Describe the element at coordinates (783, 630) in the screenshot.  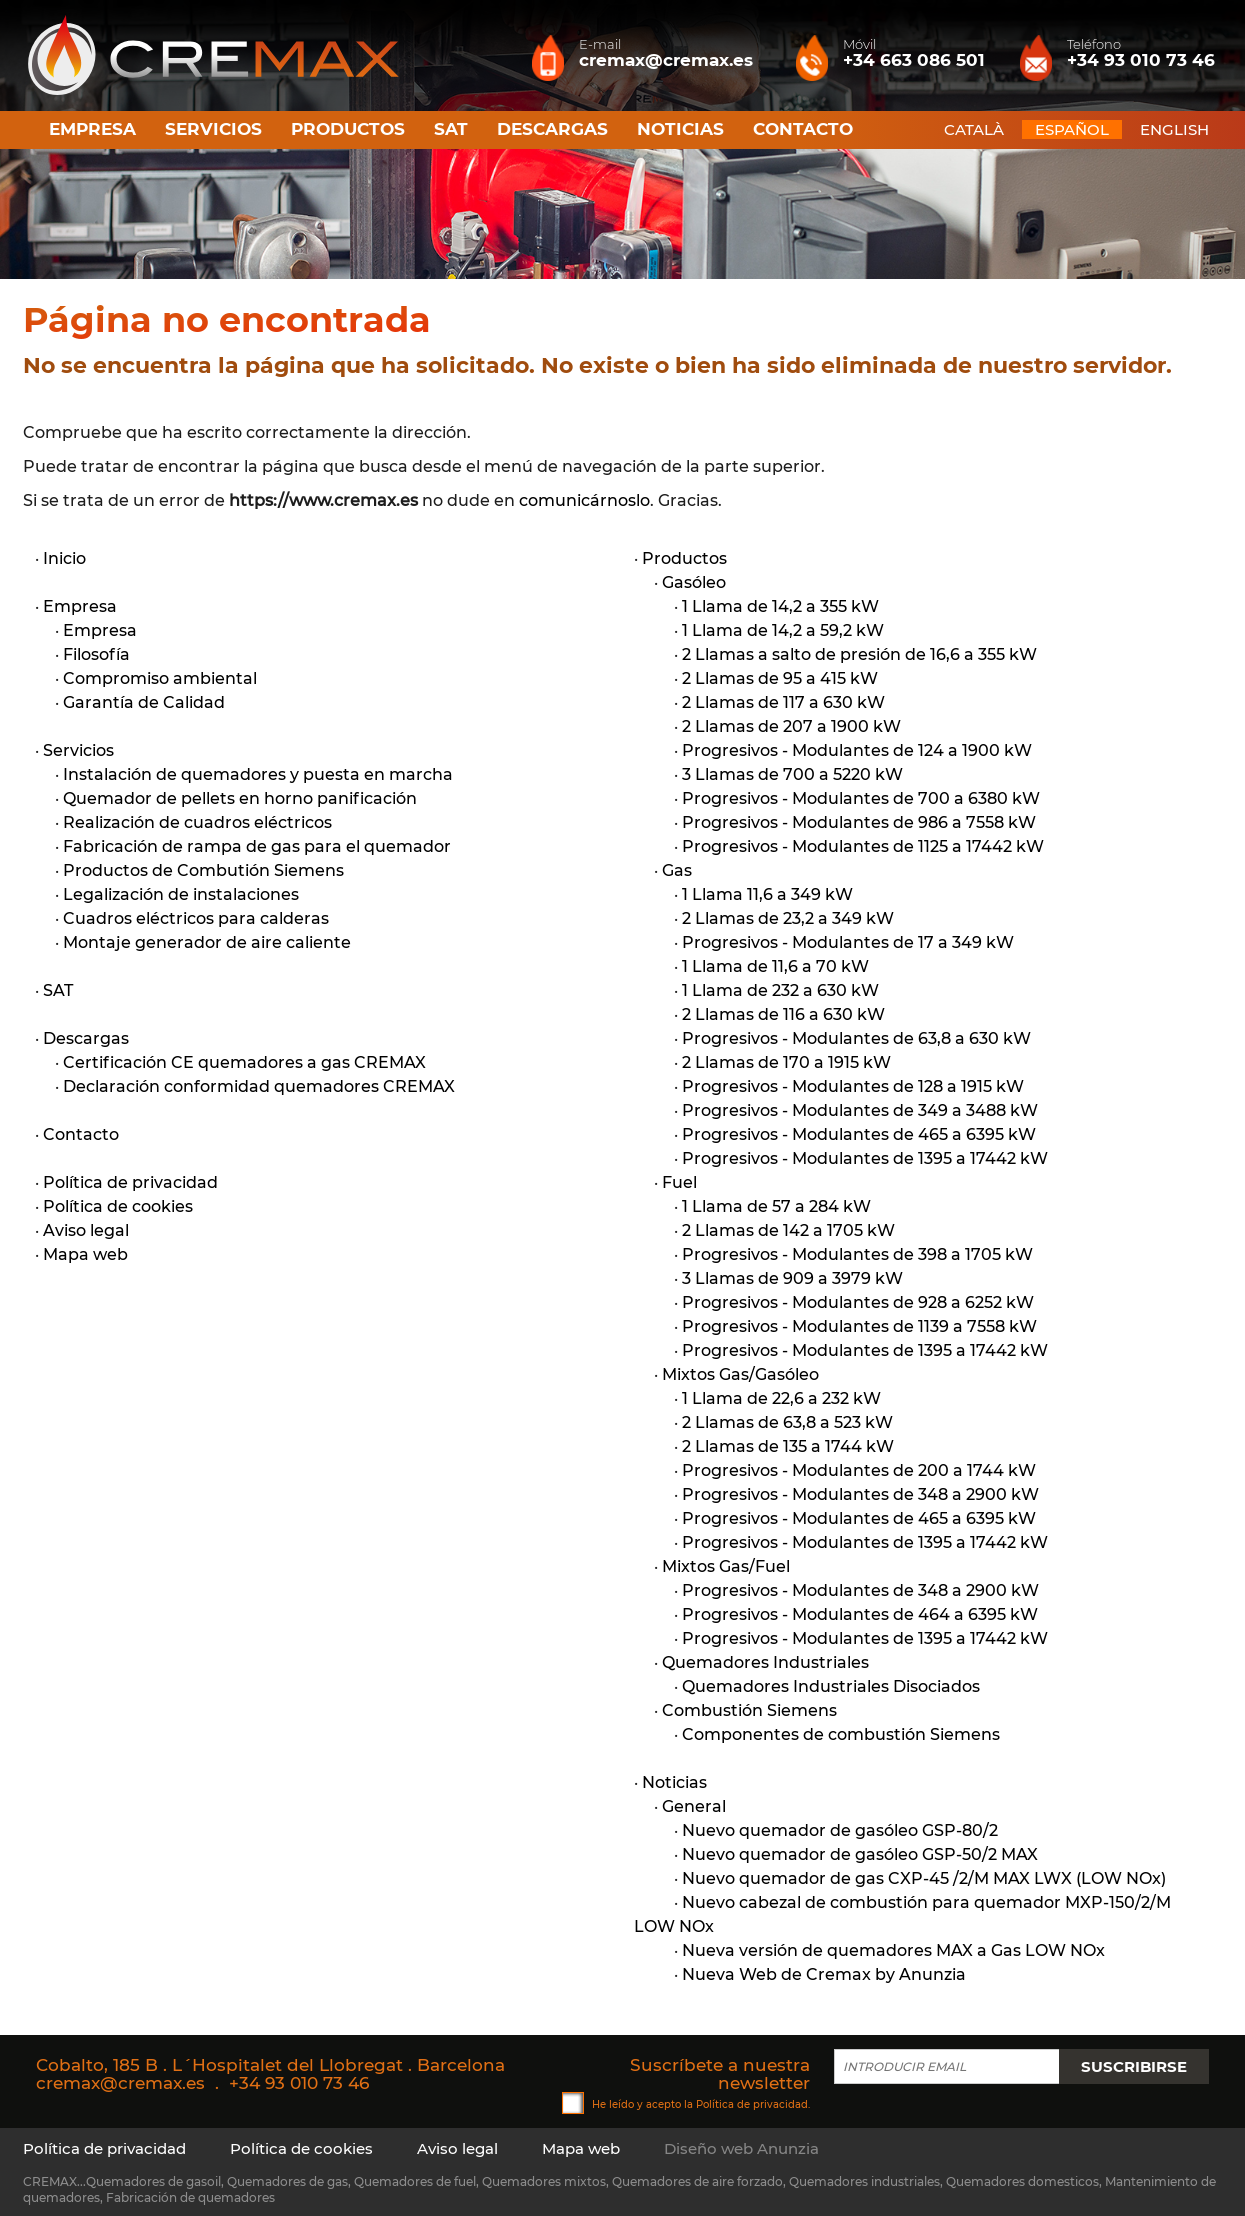
I see `1 Llama de 14,2 a 59,2 kW` at that location.